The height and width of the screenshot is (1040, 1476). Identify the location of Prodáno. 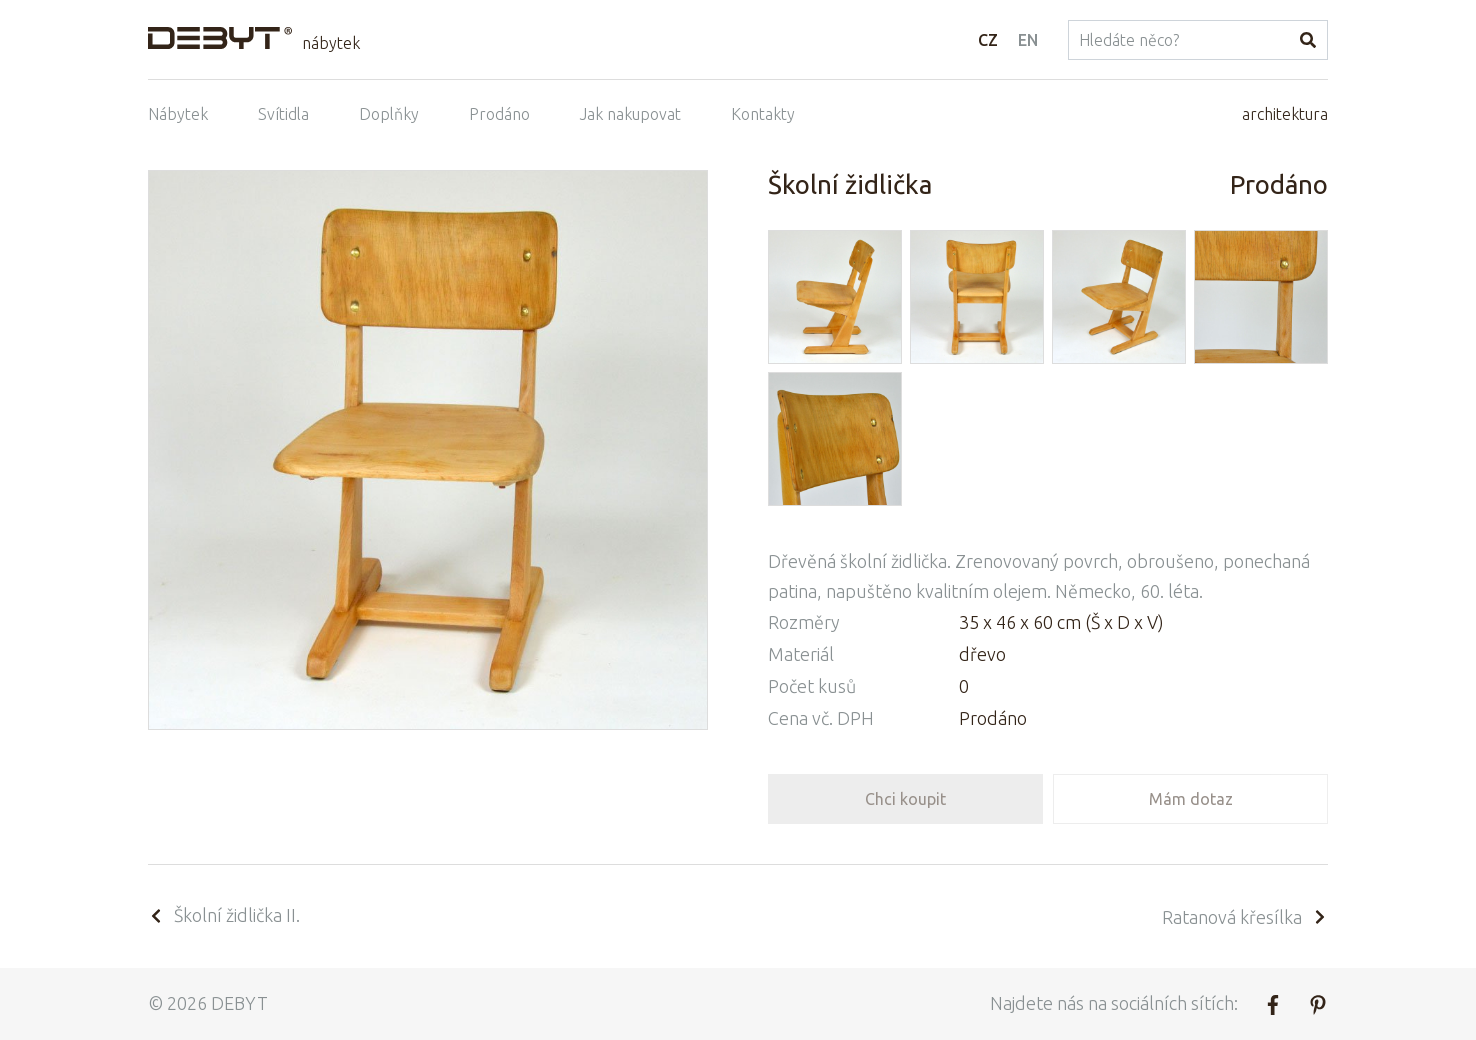
(499, 114).